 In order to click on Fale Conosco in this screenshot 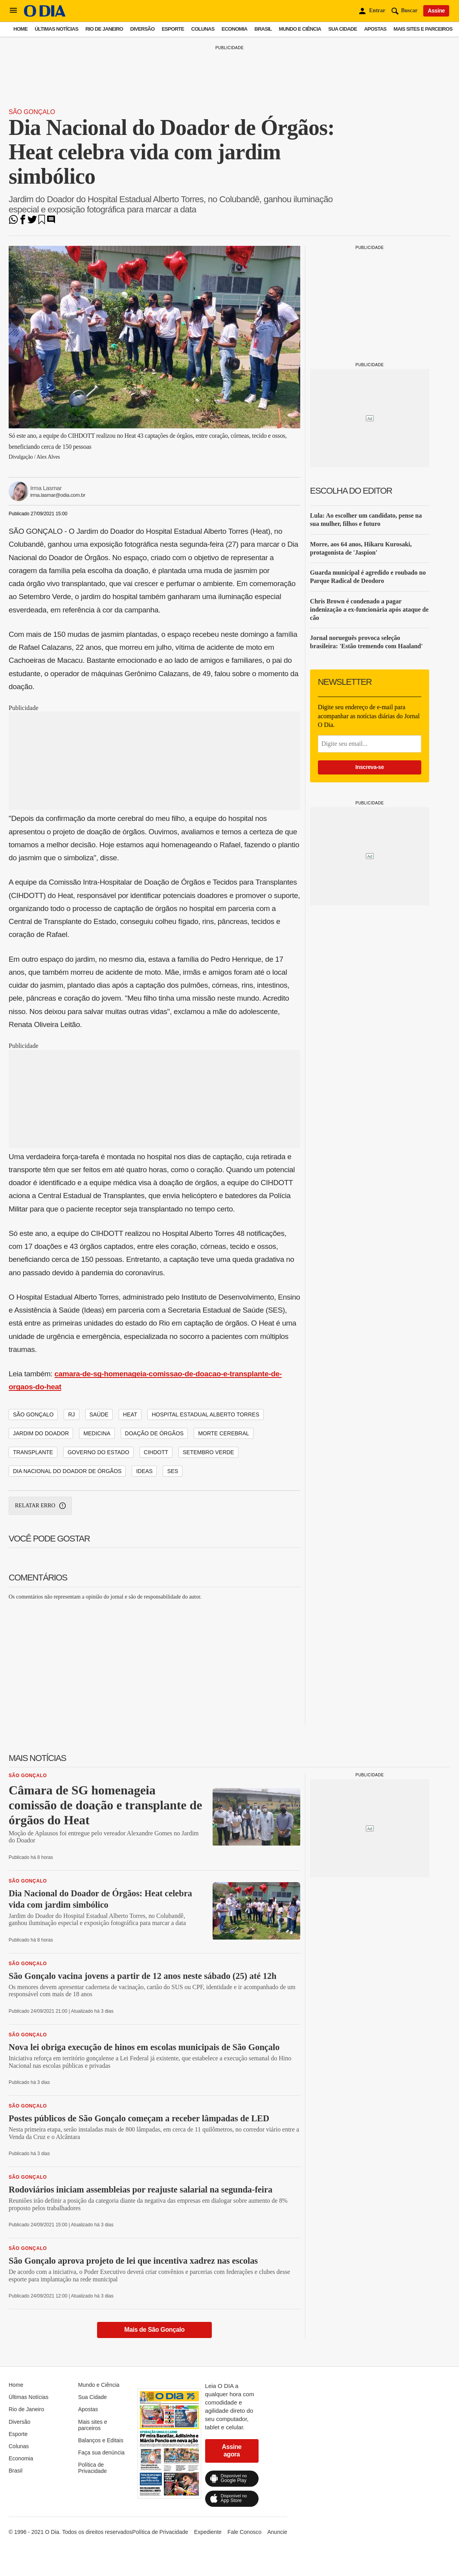, I will do `click(244, 2532)`.